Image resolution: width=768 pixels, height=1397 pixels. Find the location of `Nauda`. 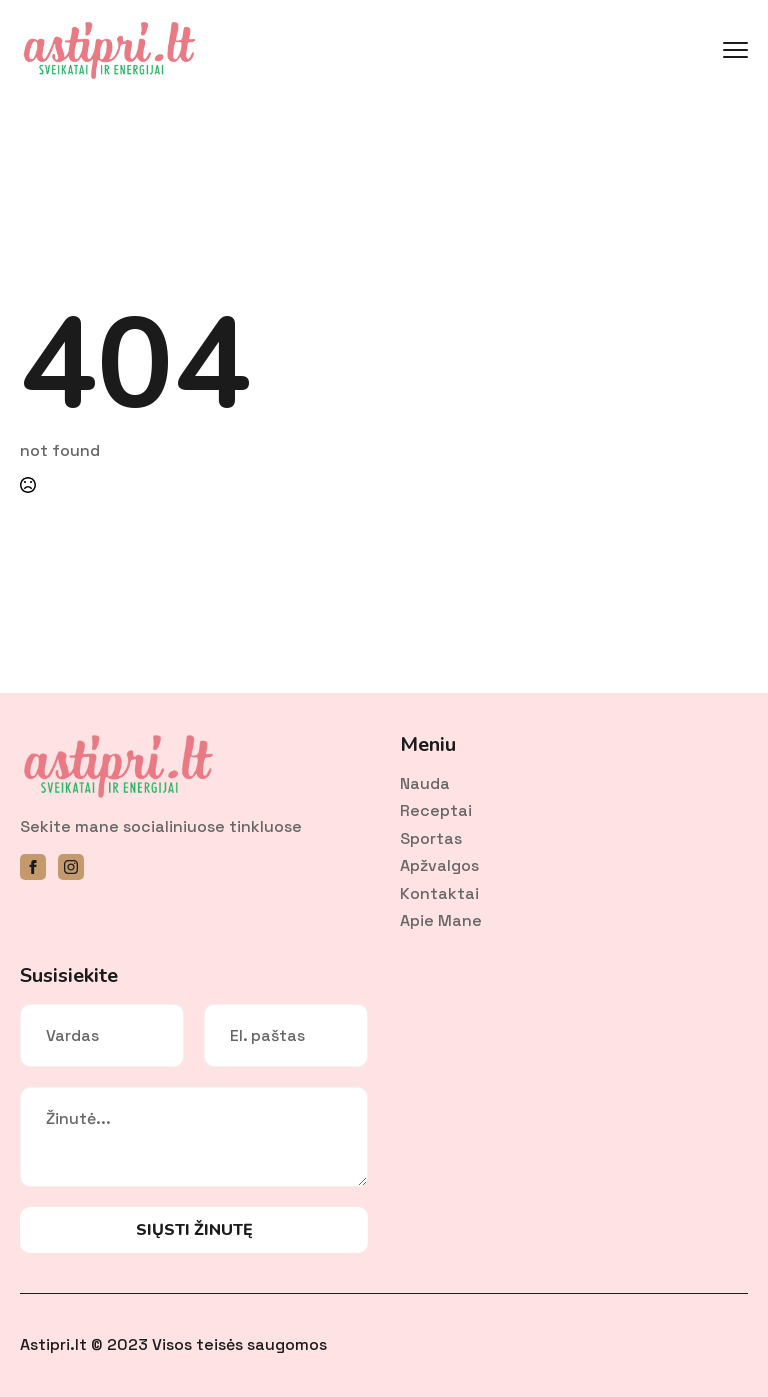

Nauda is located at coordinates (425, 783).